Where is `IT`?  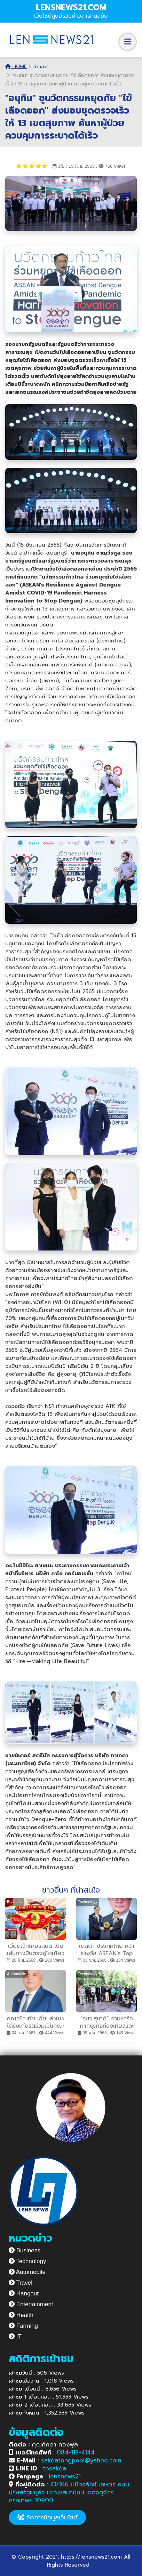
IT is located at coordinates (15, 2336).